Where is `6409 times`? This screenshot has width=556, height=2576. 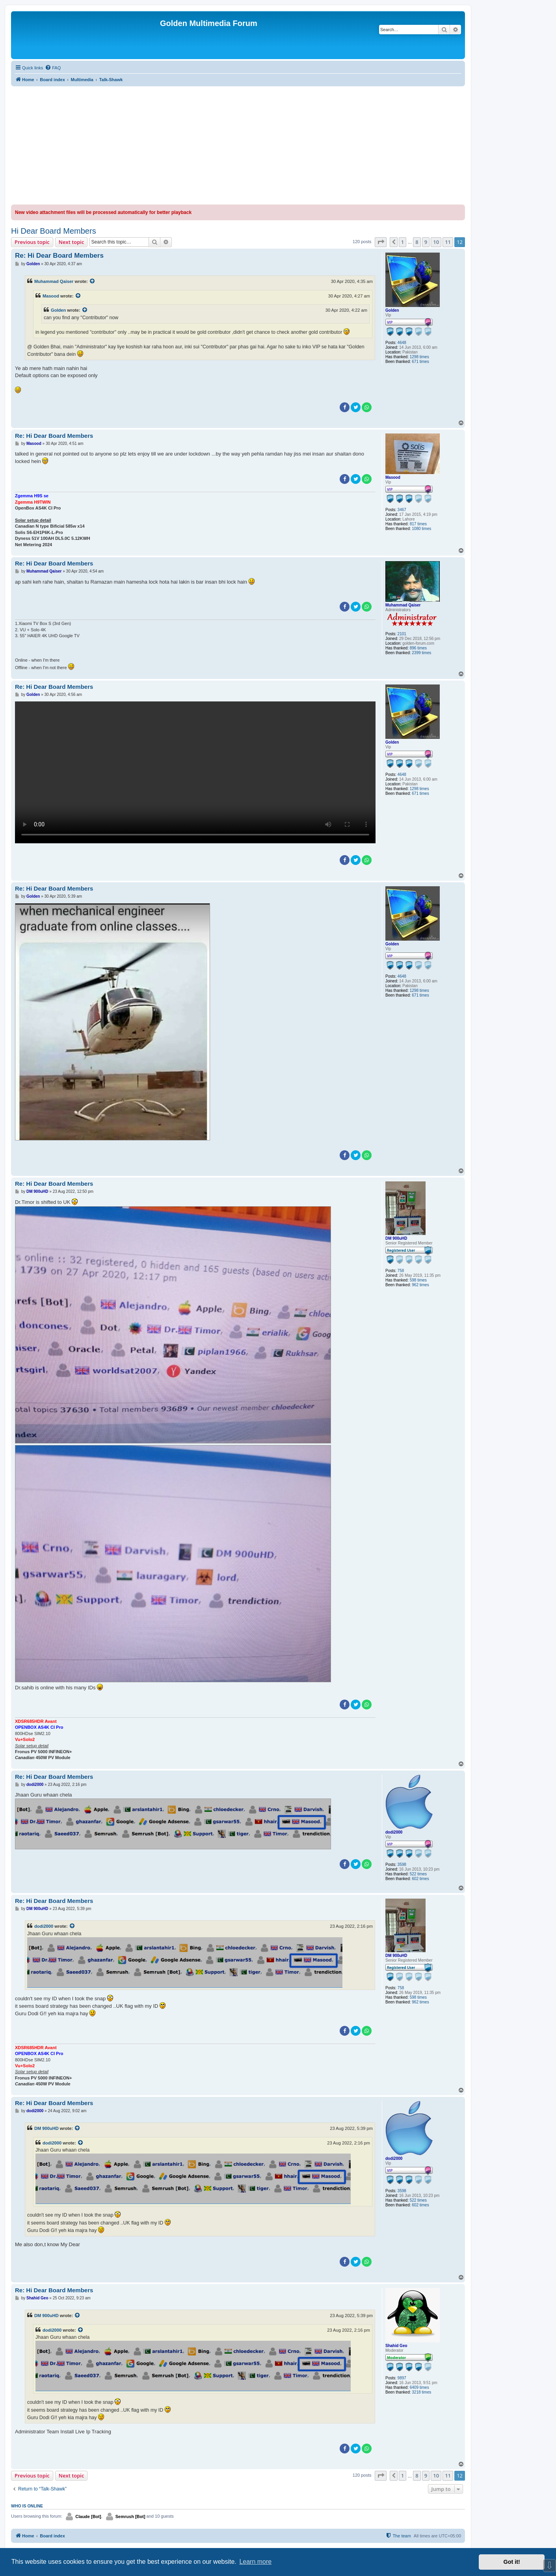
6409 times is located at coordinates (419, 2387).